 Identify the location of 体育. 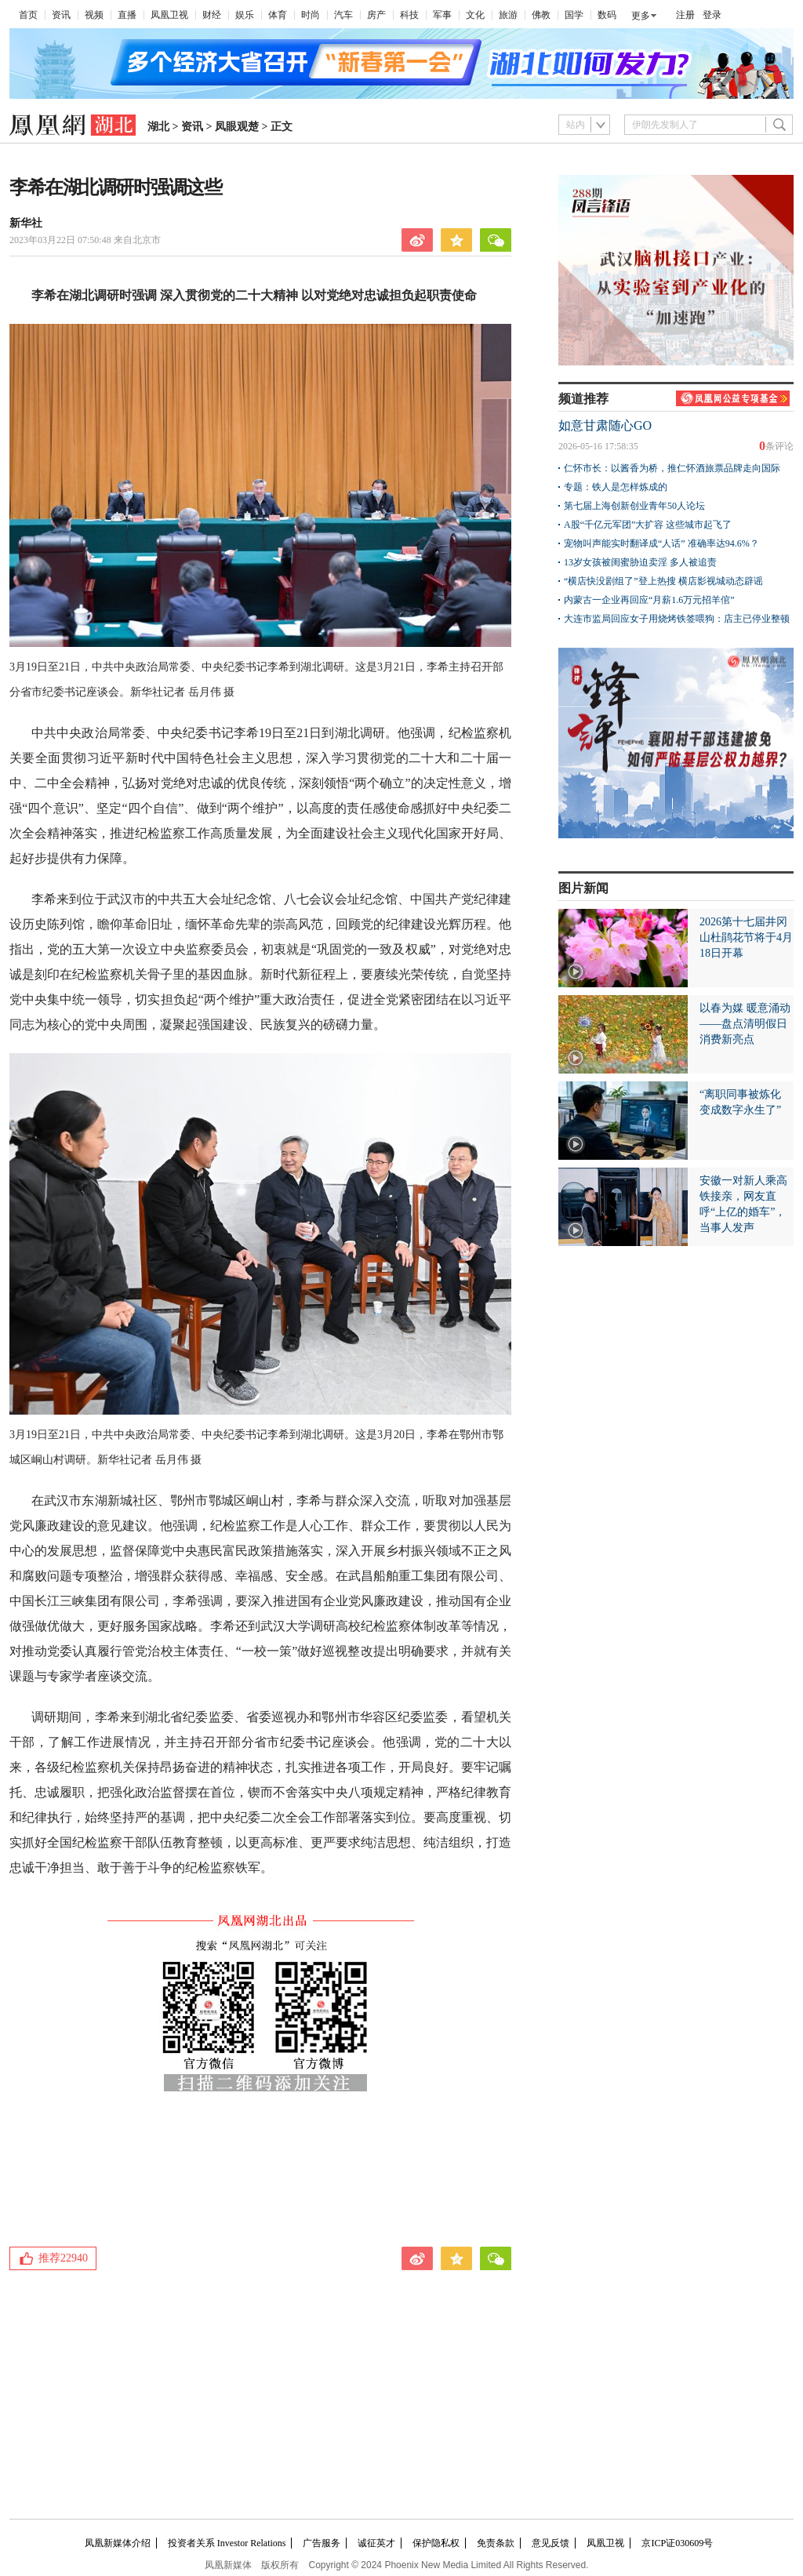
(277, 14).